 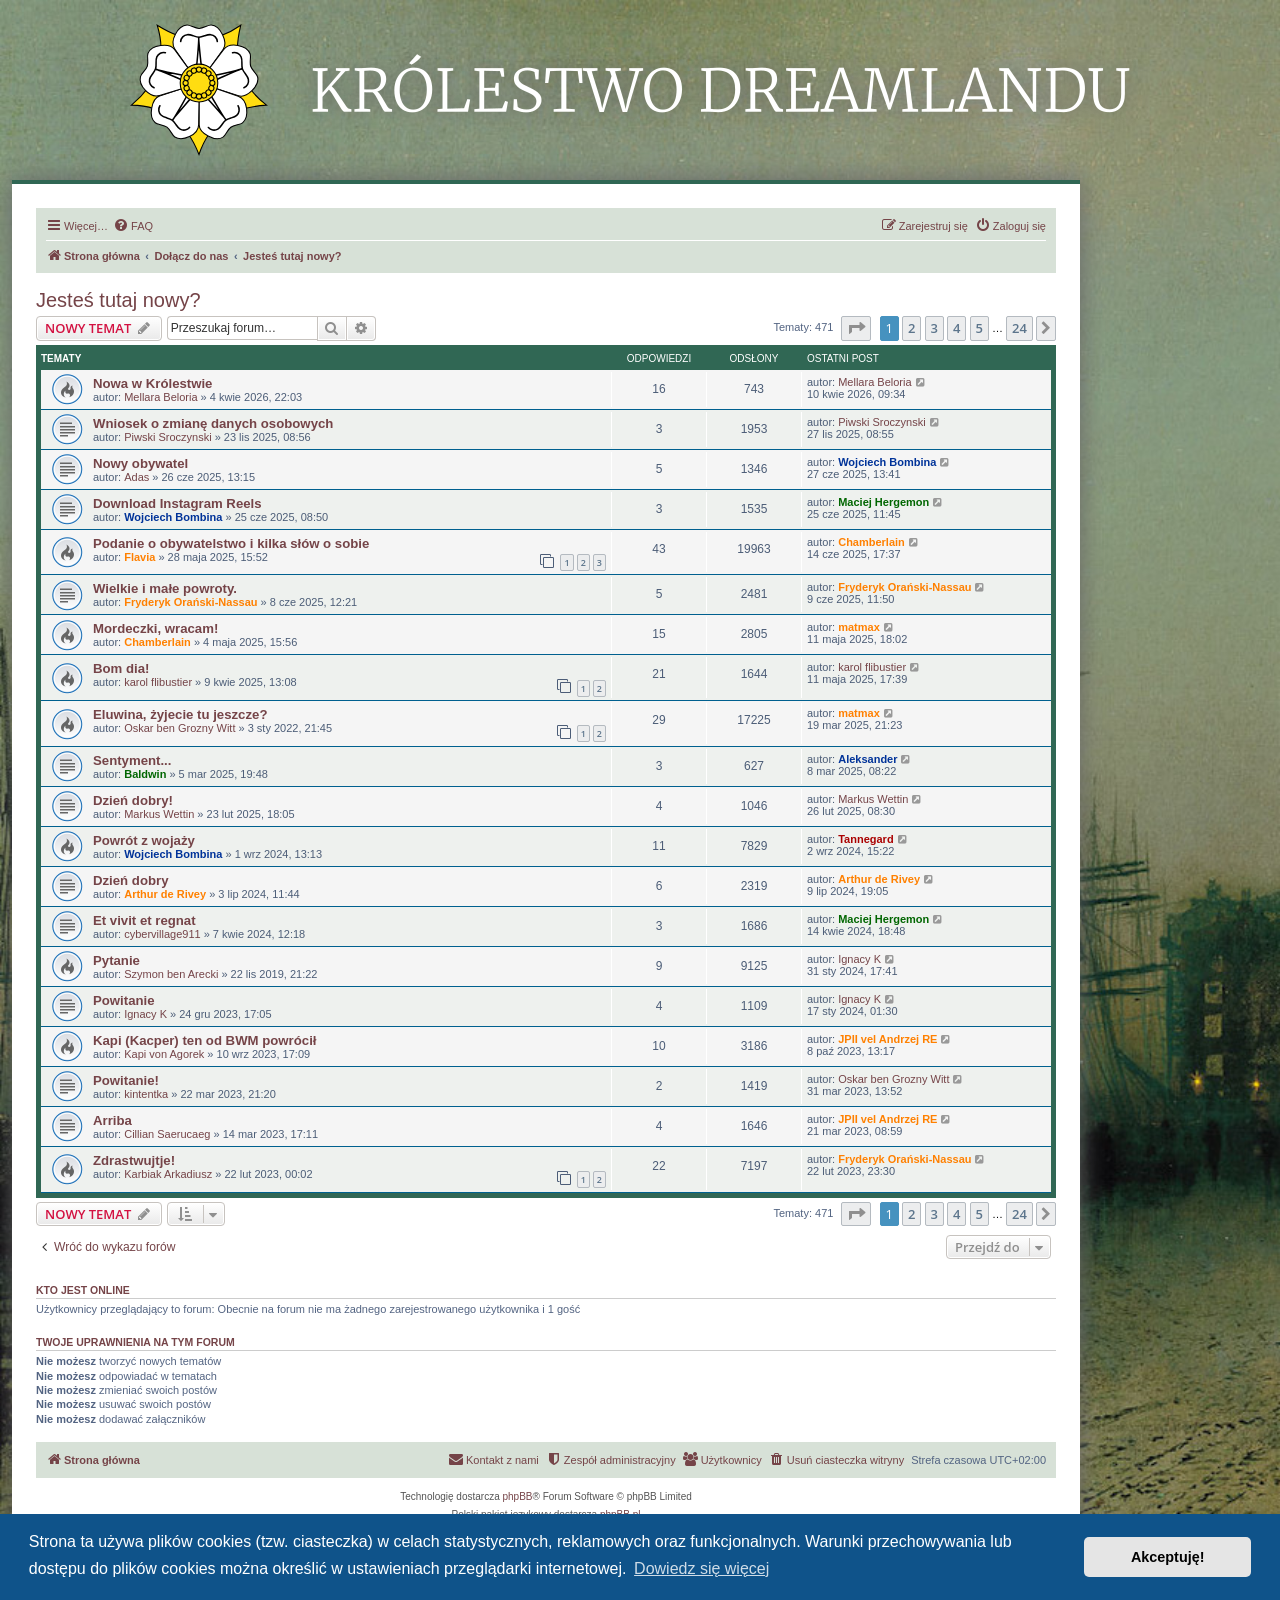 What do you see at coordinates (1168, 1557) in the screenshot?
I see `Akceptuję! [button]` at bounding box center [1168, 1557].